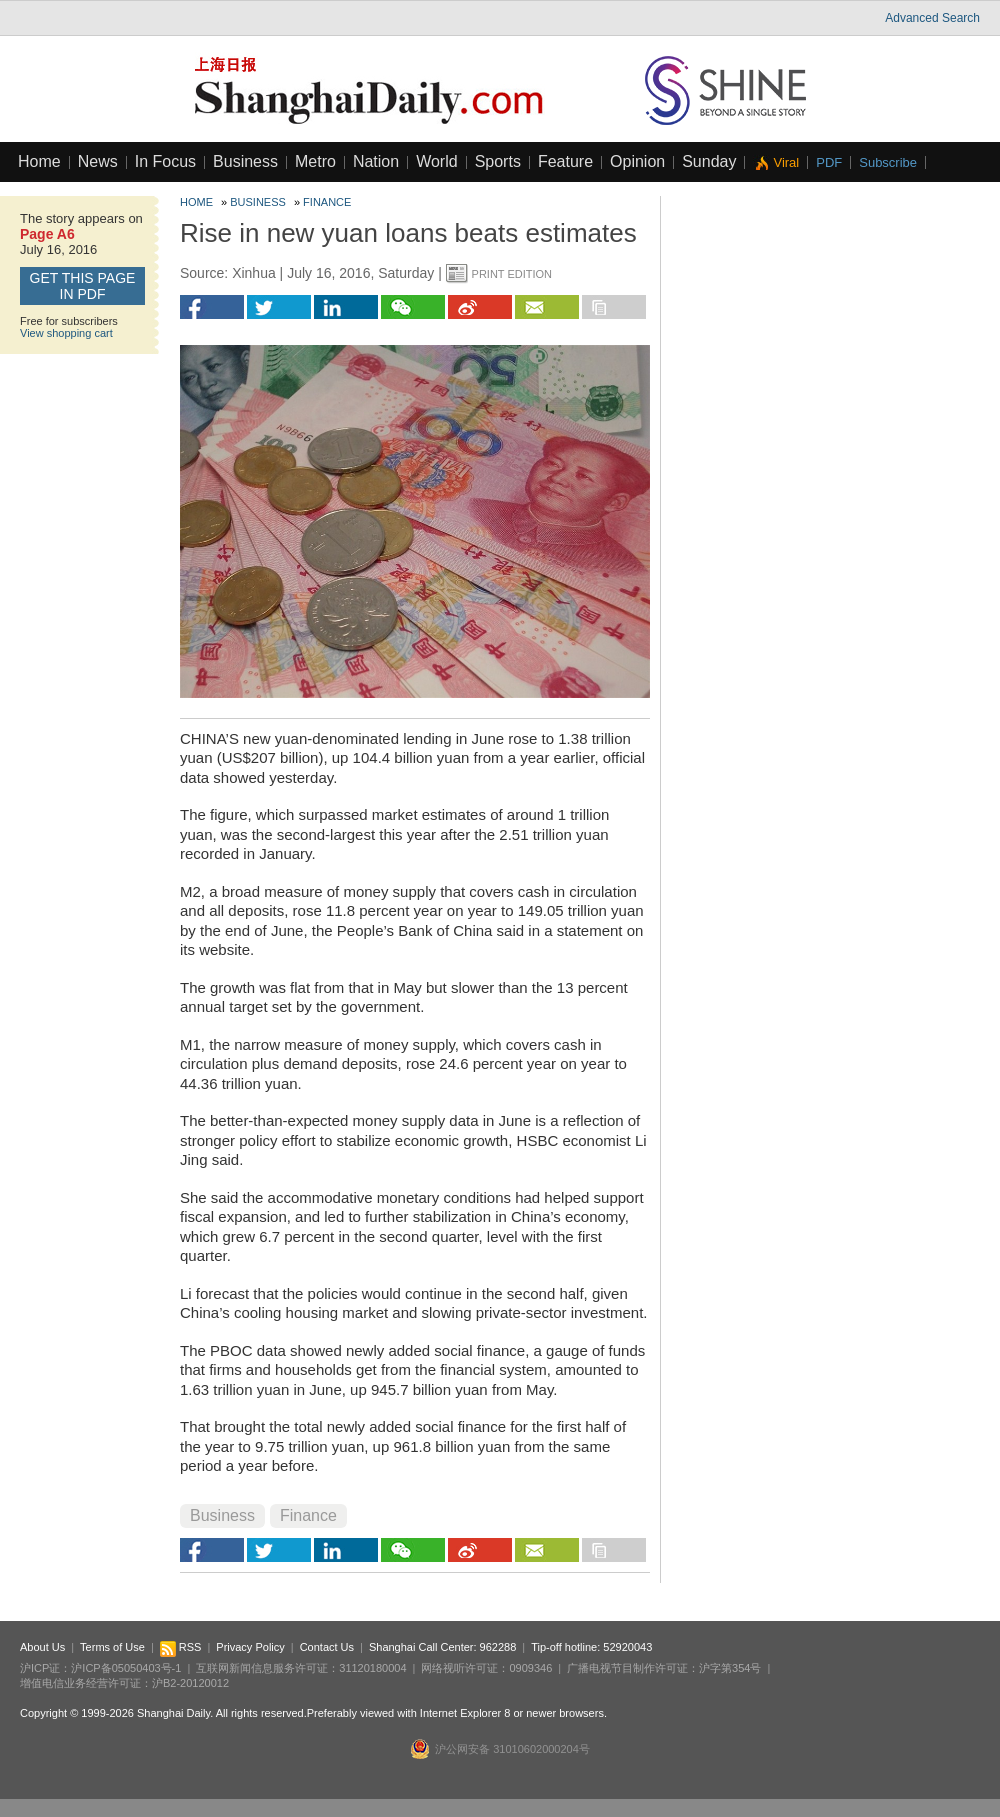 This screenshot has height=1817, width=1000. What do you see at coordinates (39, 161) in the screenshot?
I see `Home` at bounding box center [39, 161].